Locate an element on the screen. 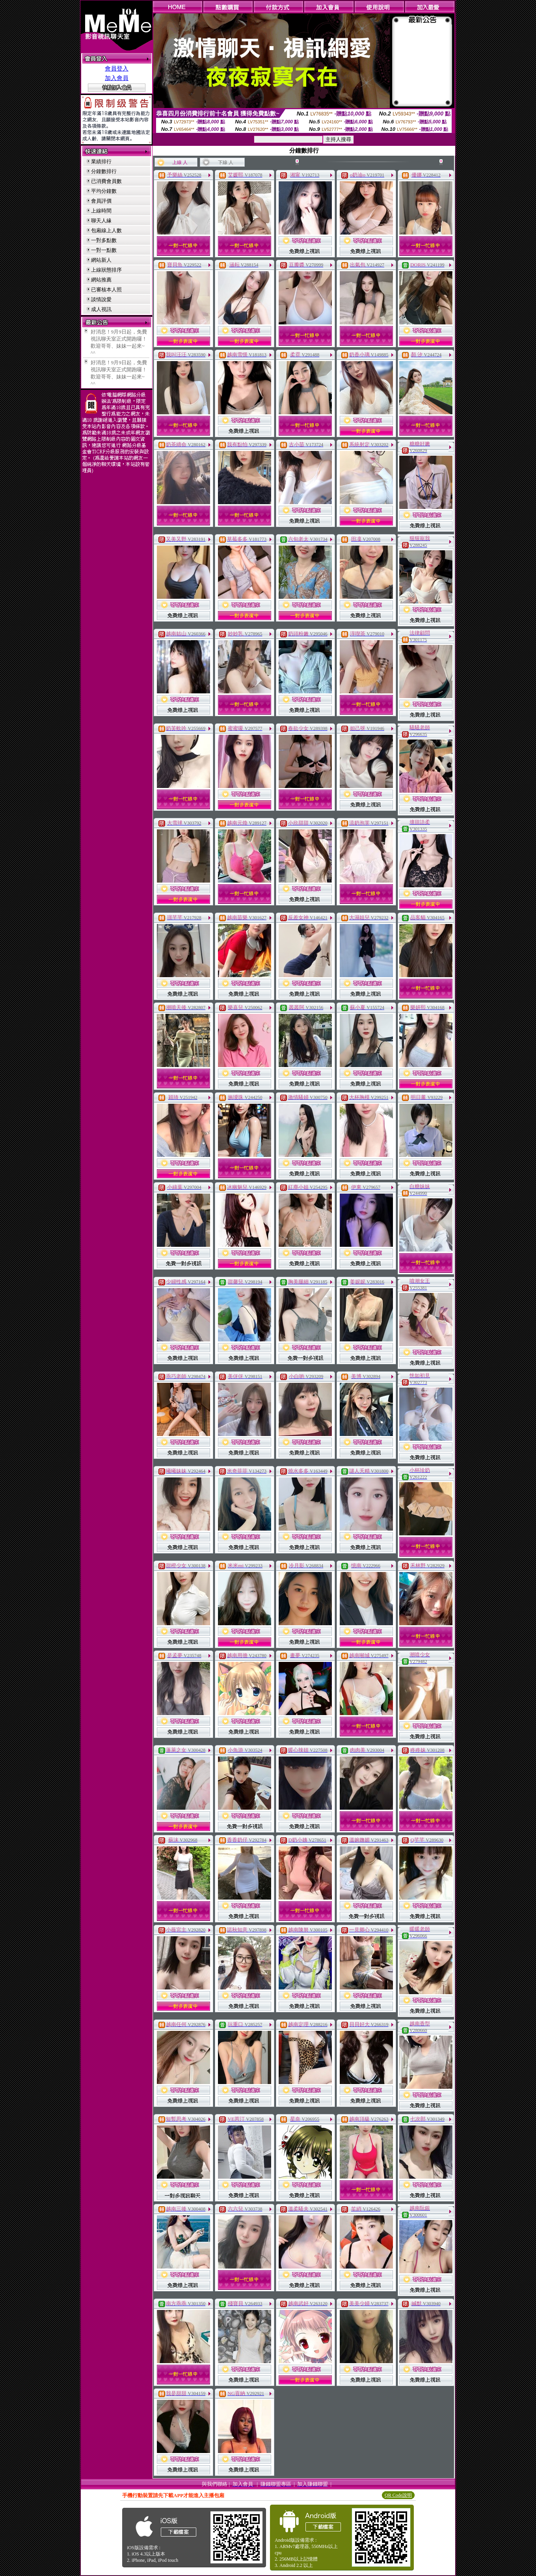 This screenshot has height=2576, width=536. 聊天人緣 is located at coordinates (101, 221).